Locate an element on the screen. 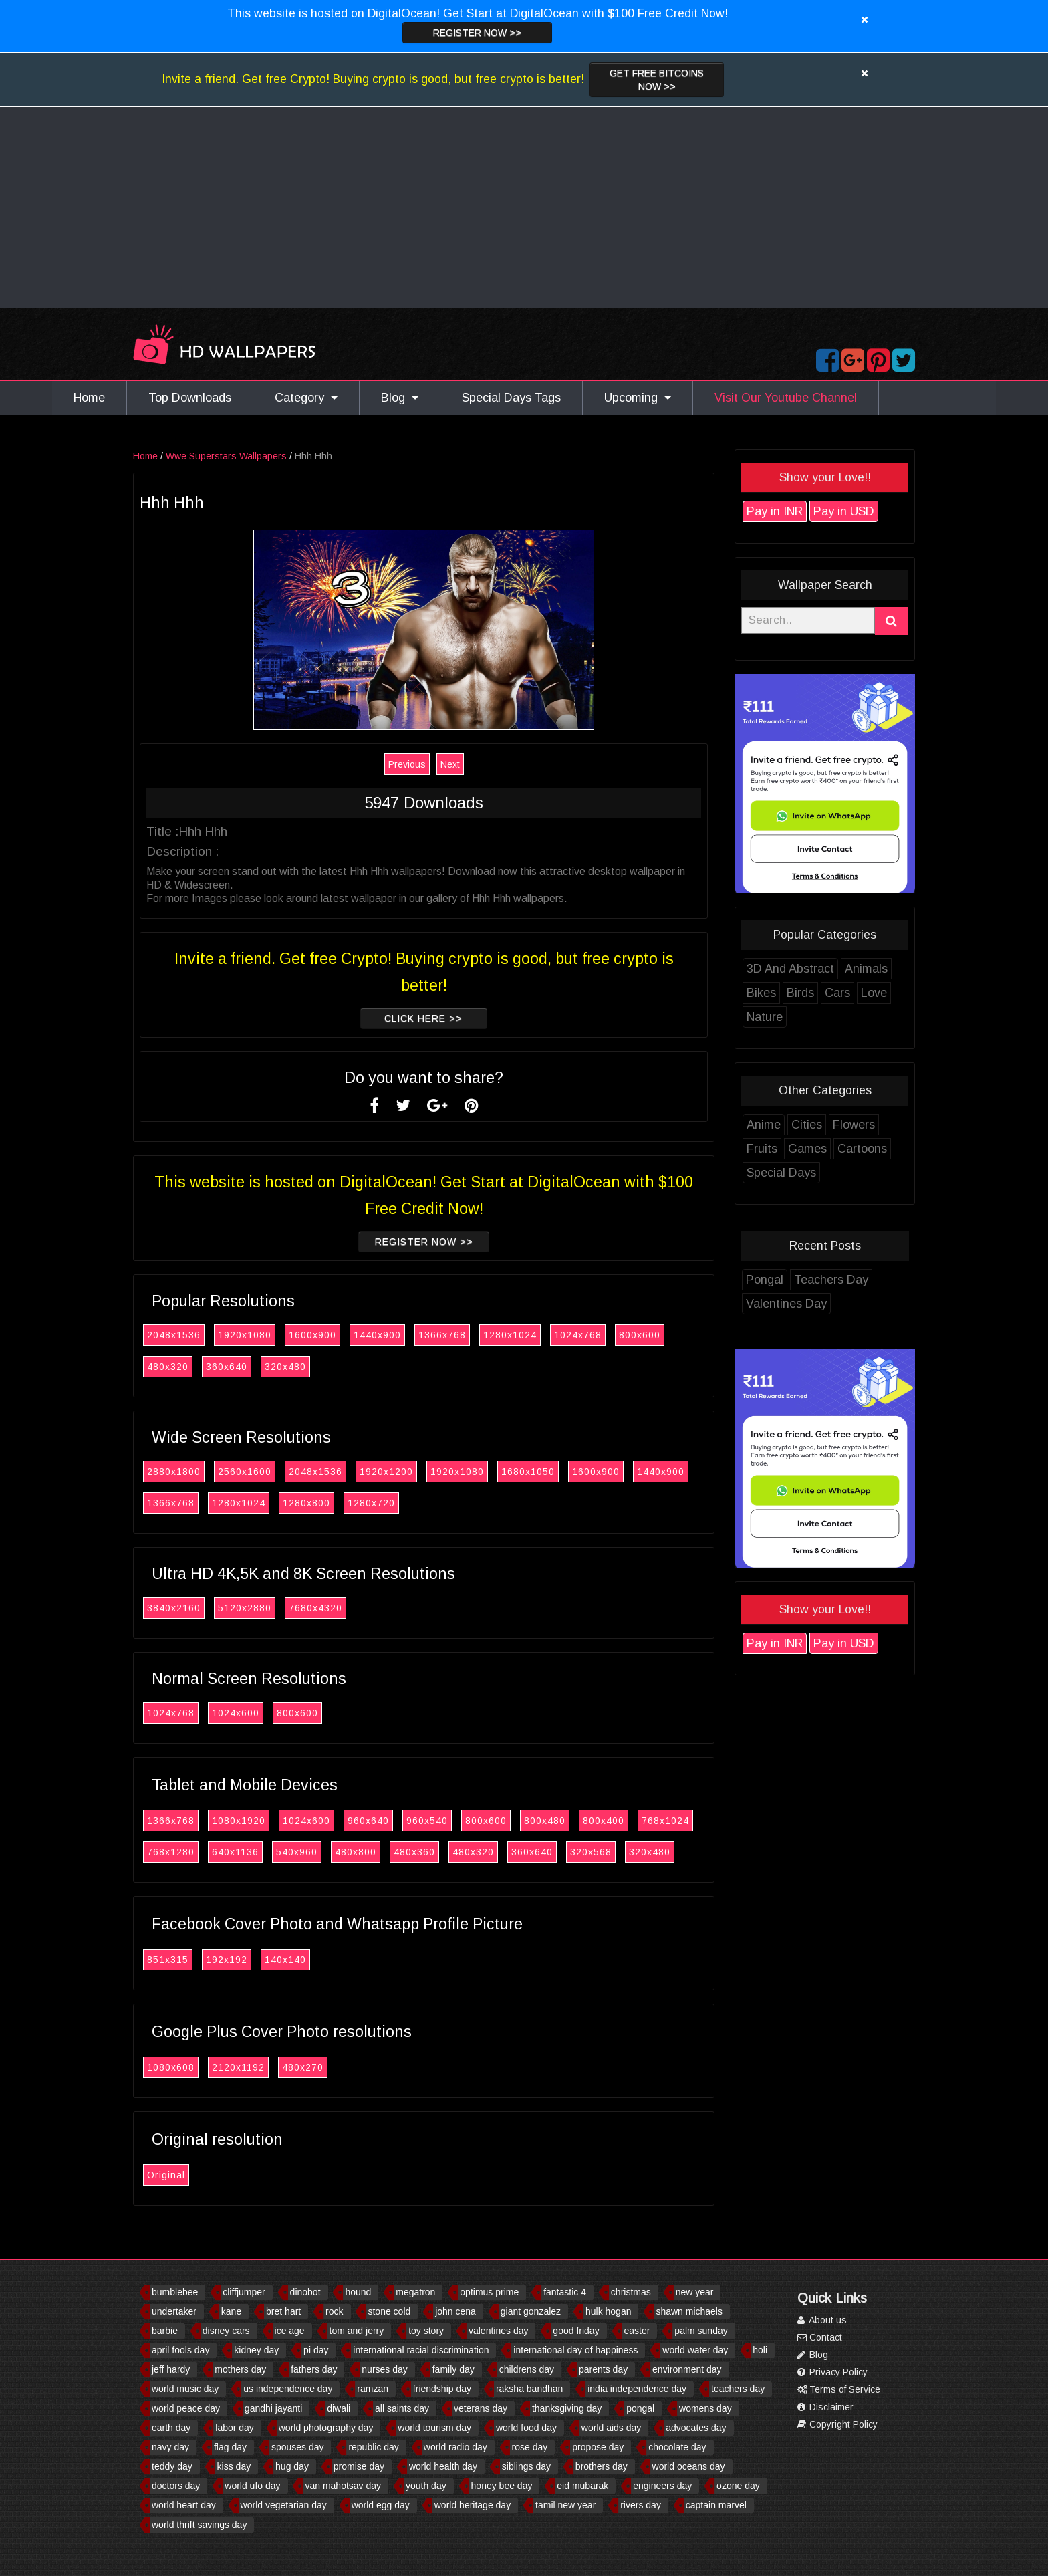 This screenshot has width=1048, height=2576. fathers day is located at coordinates (314, 2369).